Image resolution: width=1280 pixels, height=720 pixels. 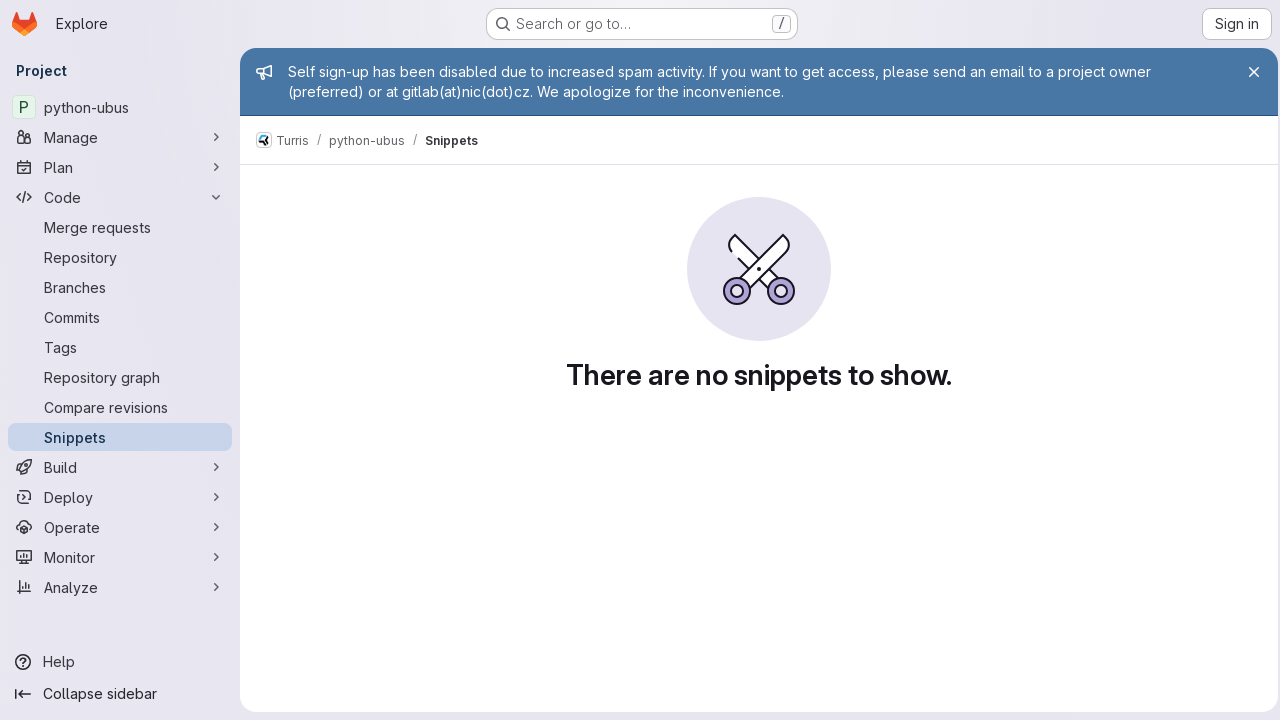 I want to click on [Manage], so click(x=120, y=137).